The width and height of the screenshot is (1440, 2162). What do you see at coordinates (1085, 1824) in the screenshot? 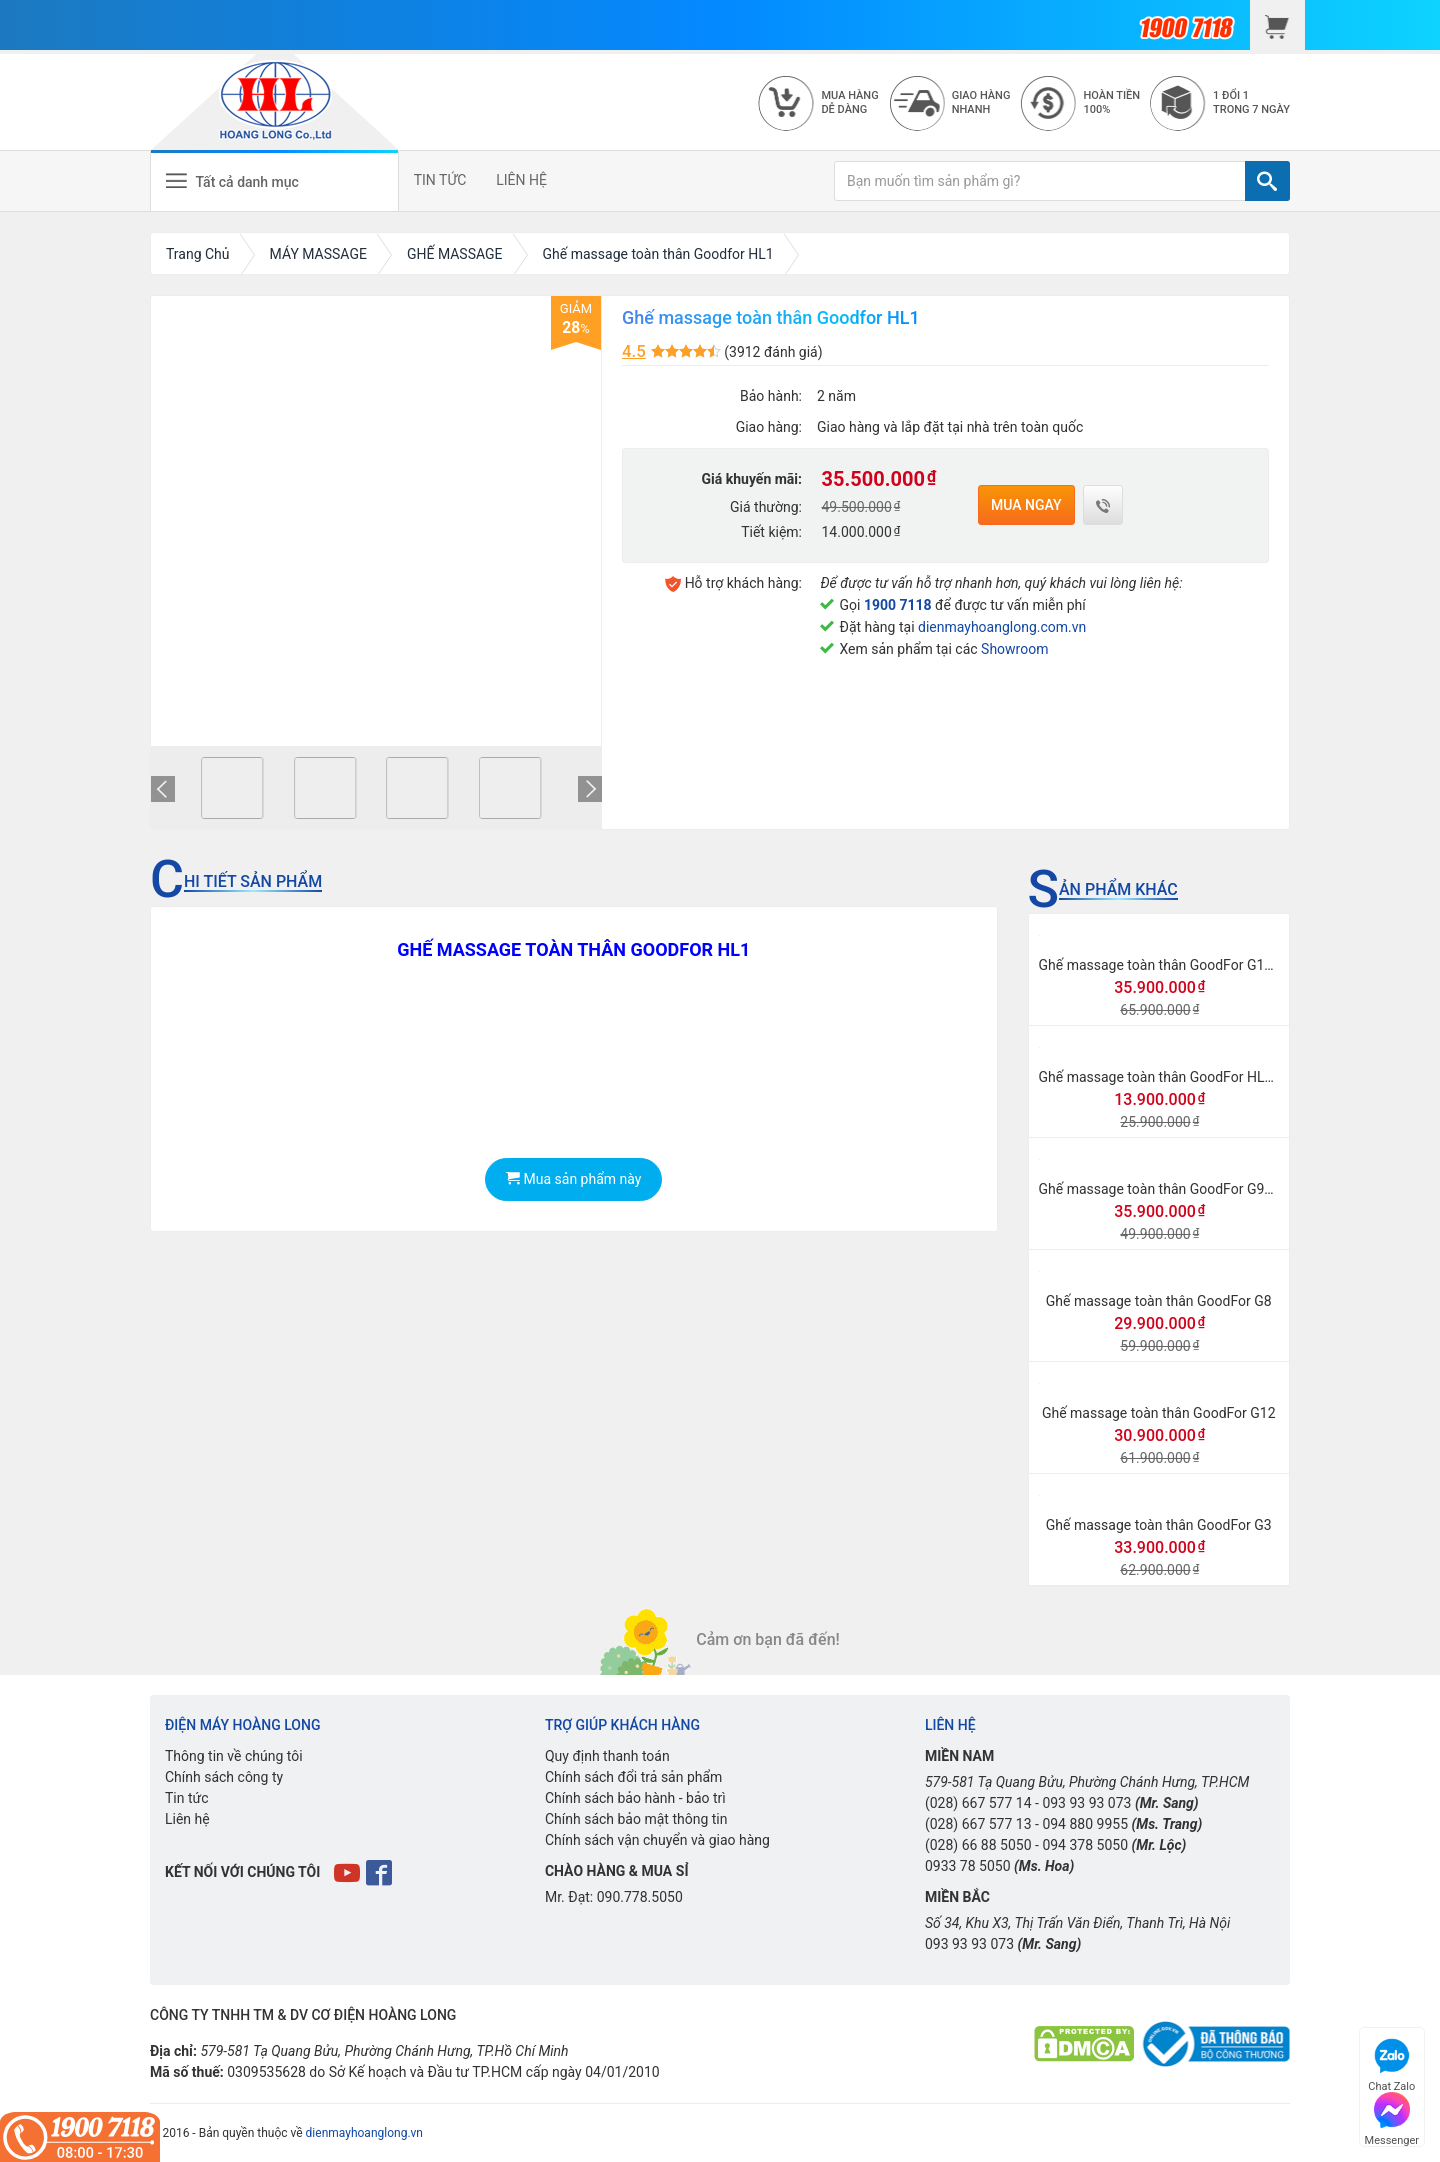
I see `094 880 9955` at bounding box center [1085, 1824].